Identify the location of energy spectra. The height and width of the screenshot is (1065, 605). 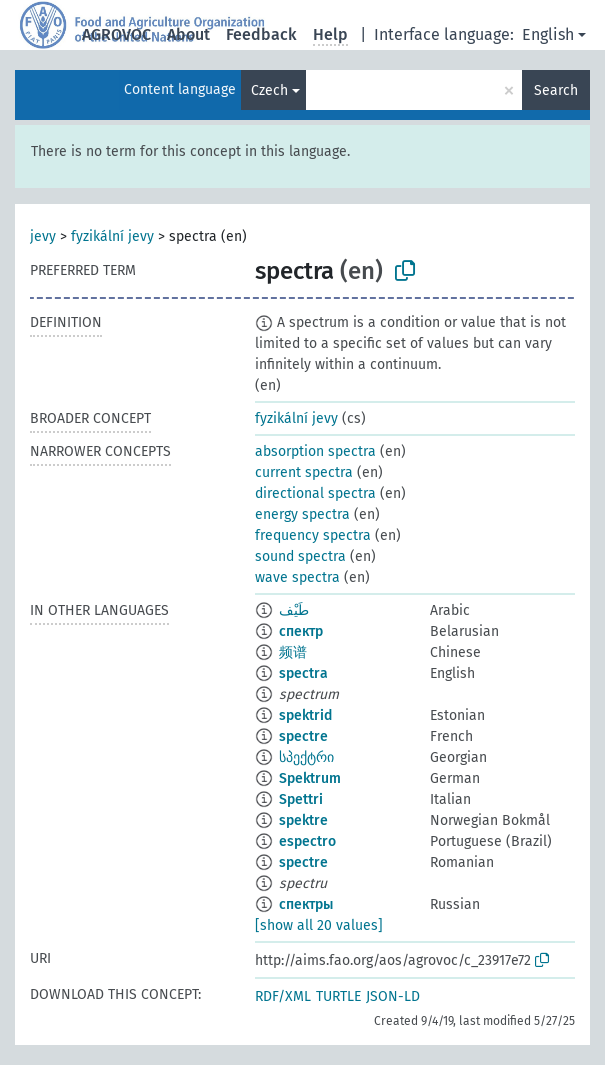
(302, 514).